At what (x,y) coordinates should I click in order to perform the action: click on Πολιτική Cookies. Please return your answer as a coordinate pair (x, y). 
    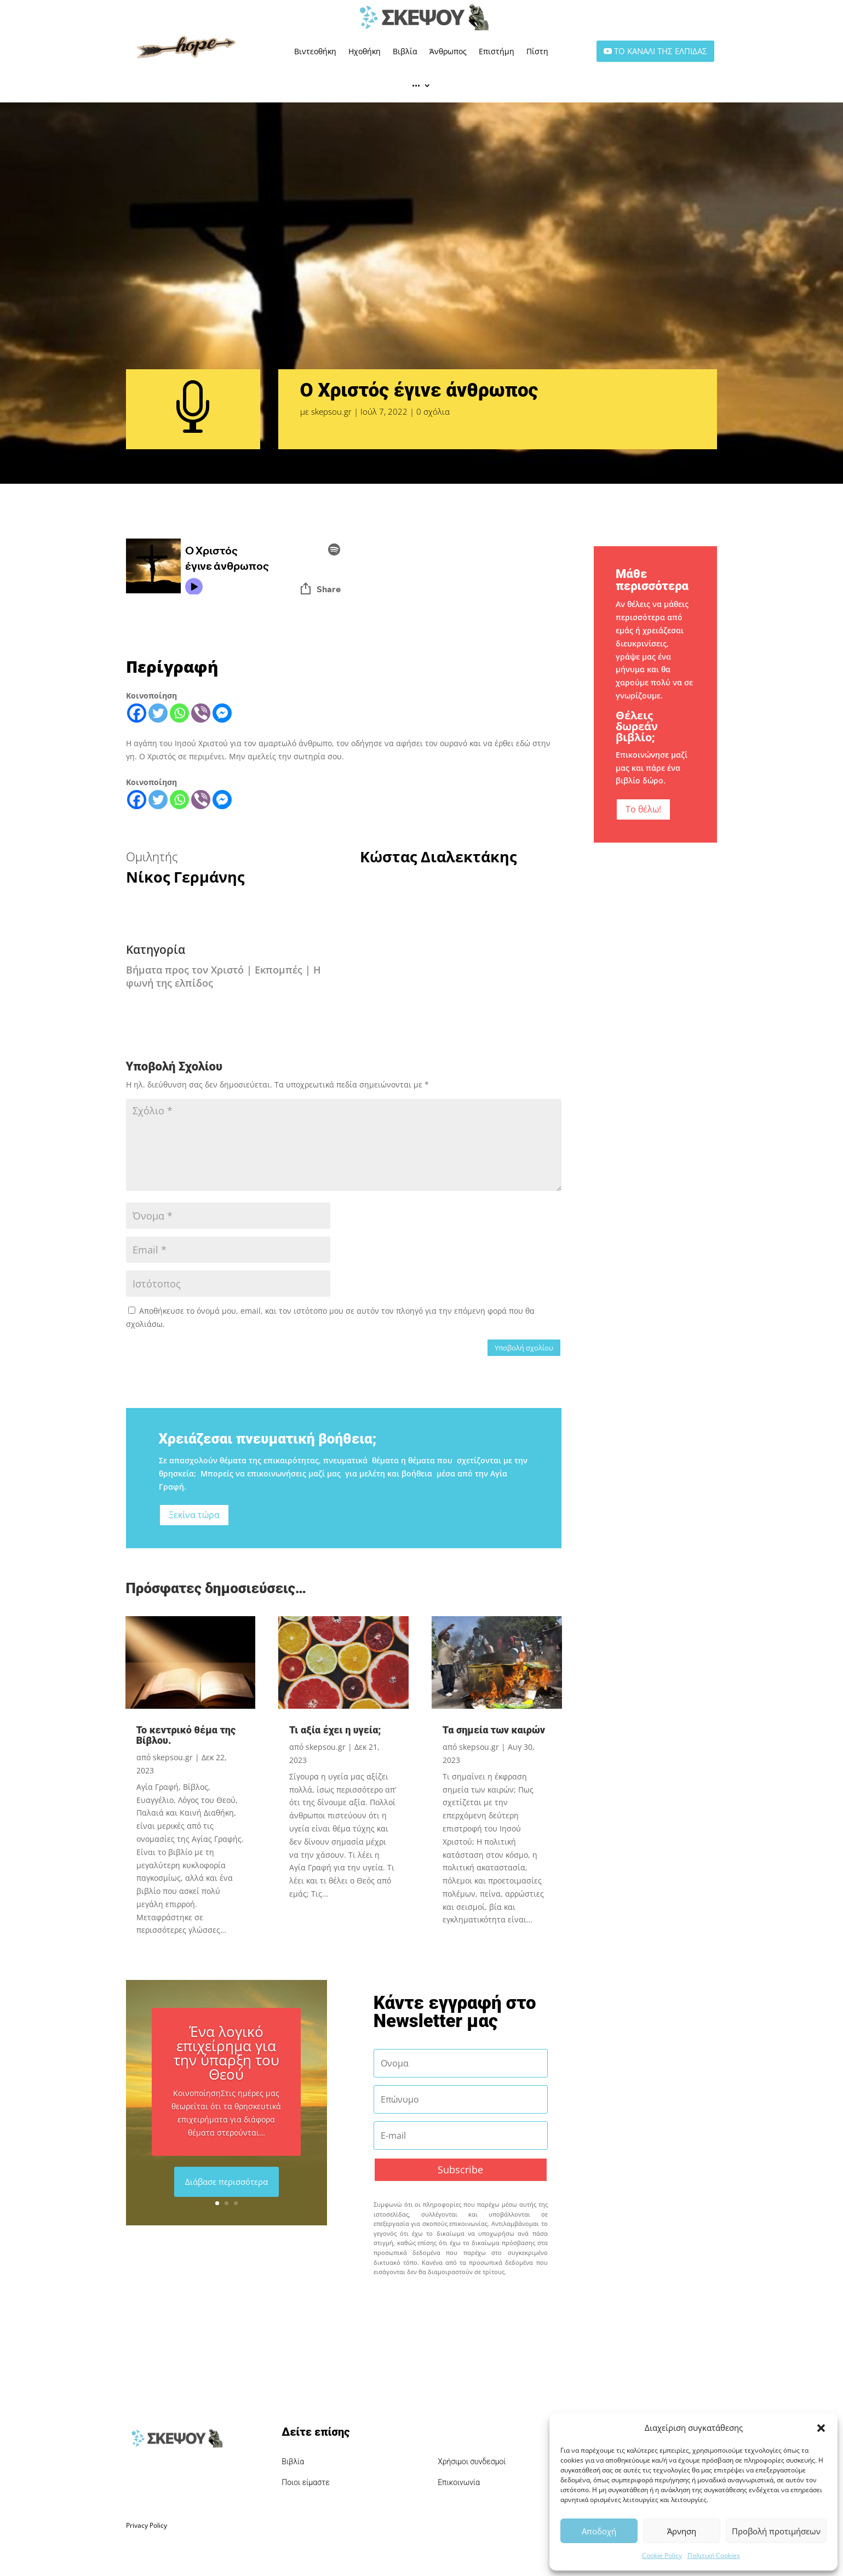
    Looking at the image, I should click on (713, 2555).